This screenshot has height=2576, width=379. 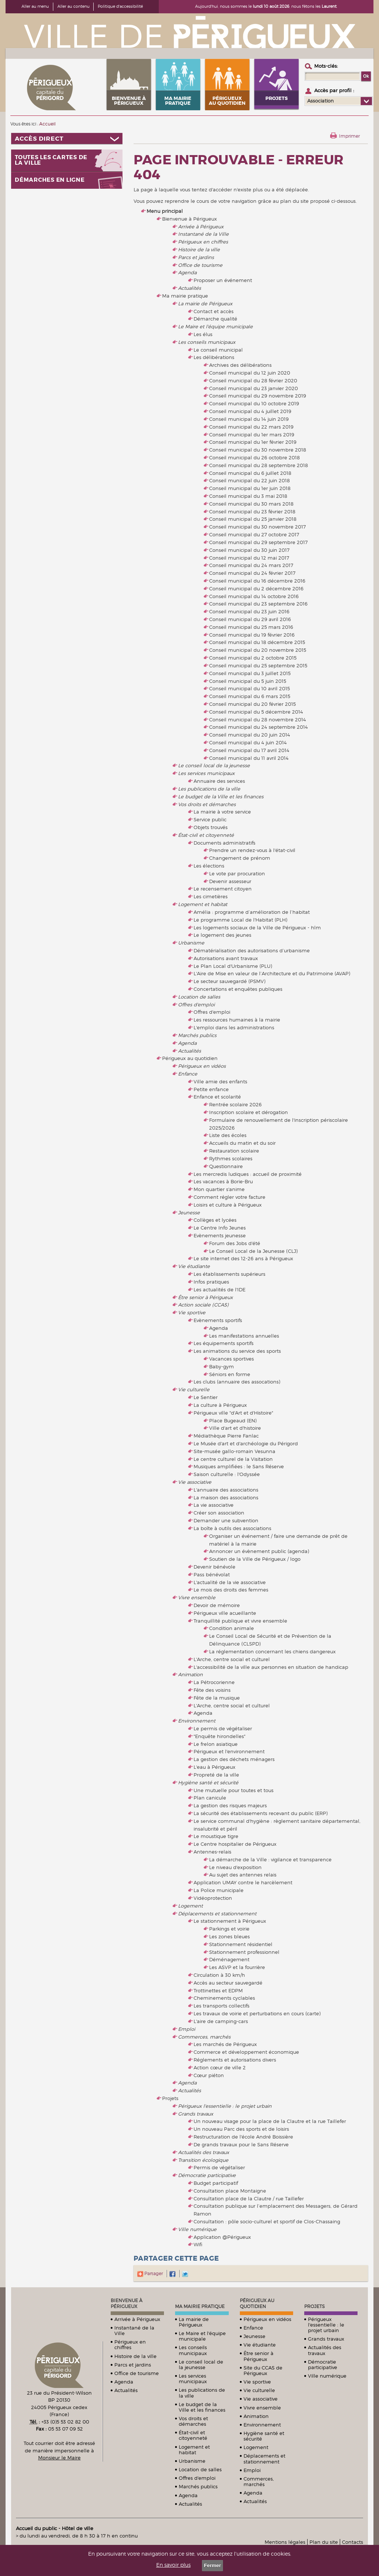 What do you see at coordinates (197, 2229) in the screenshot?
I see `Ville numérique` at bounding box center [197, 2229].